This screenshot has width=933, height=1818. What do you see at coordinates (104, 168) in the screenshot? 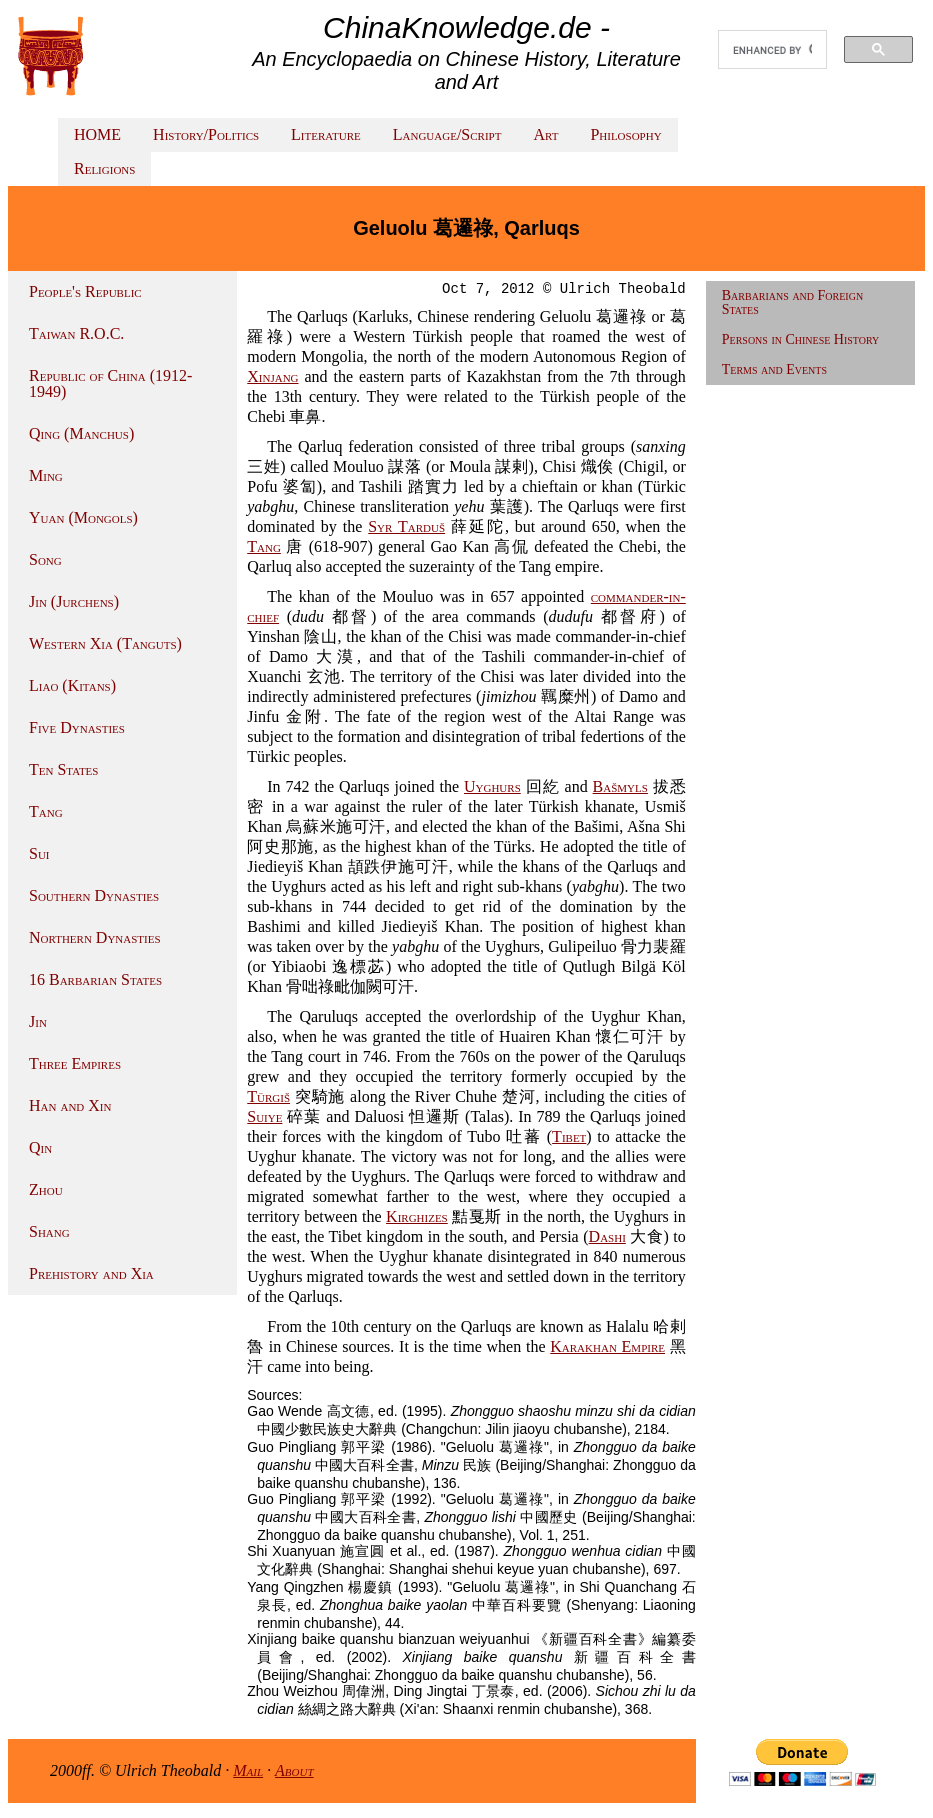
I see `Religions` at bounding box center [104, 168].